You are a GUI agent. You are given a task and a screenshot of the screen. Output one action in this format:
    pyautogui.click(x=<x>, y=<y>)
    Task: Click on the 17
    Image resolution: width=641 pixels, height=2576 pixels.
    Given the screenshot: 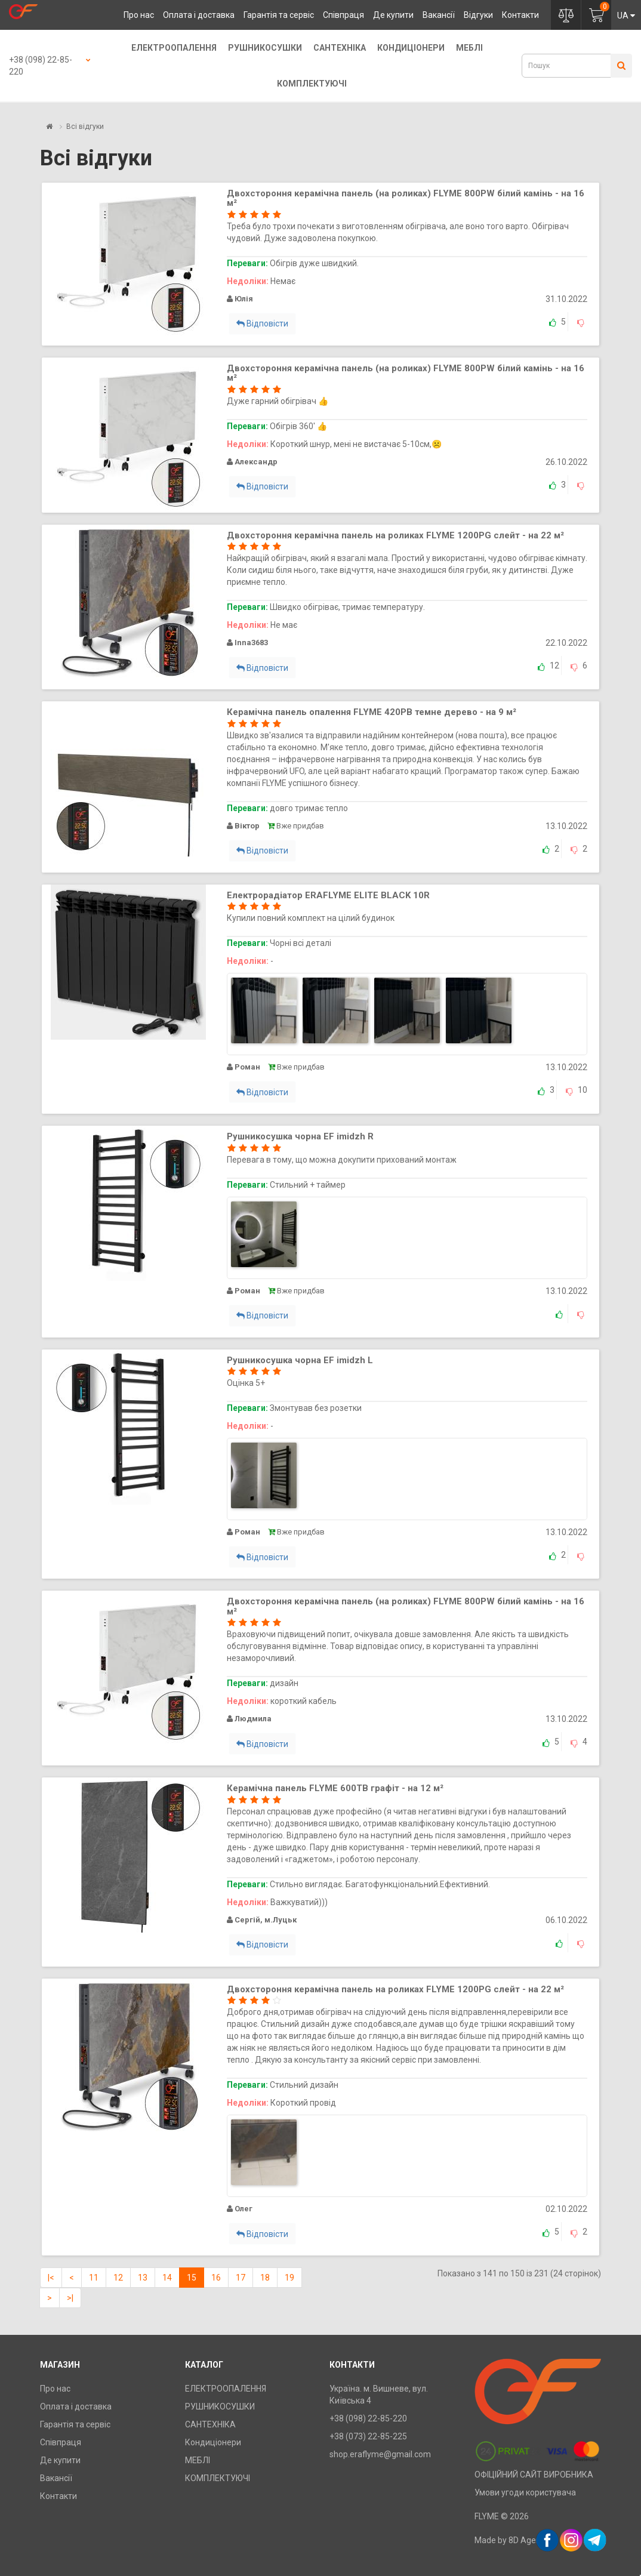 What is the action you would take?
    pyautogui.click(x=240, y=2277)
    